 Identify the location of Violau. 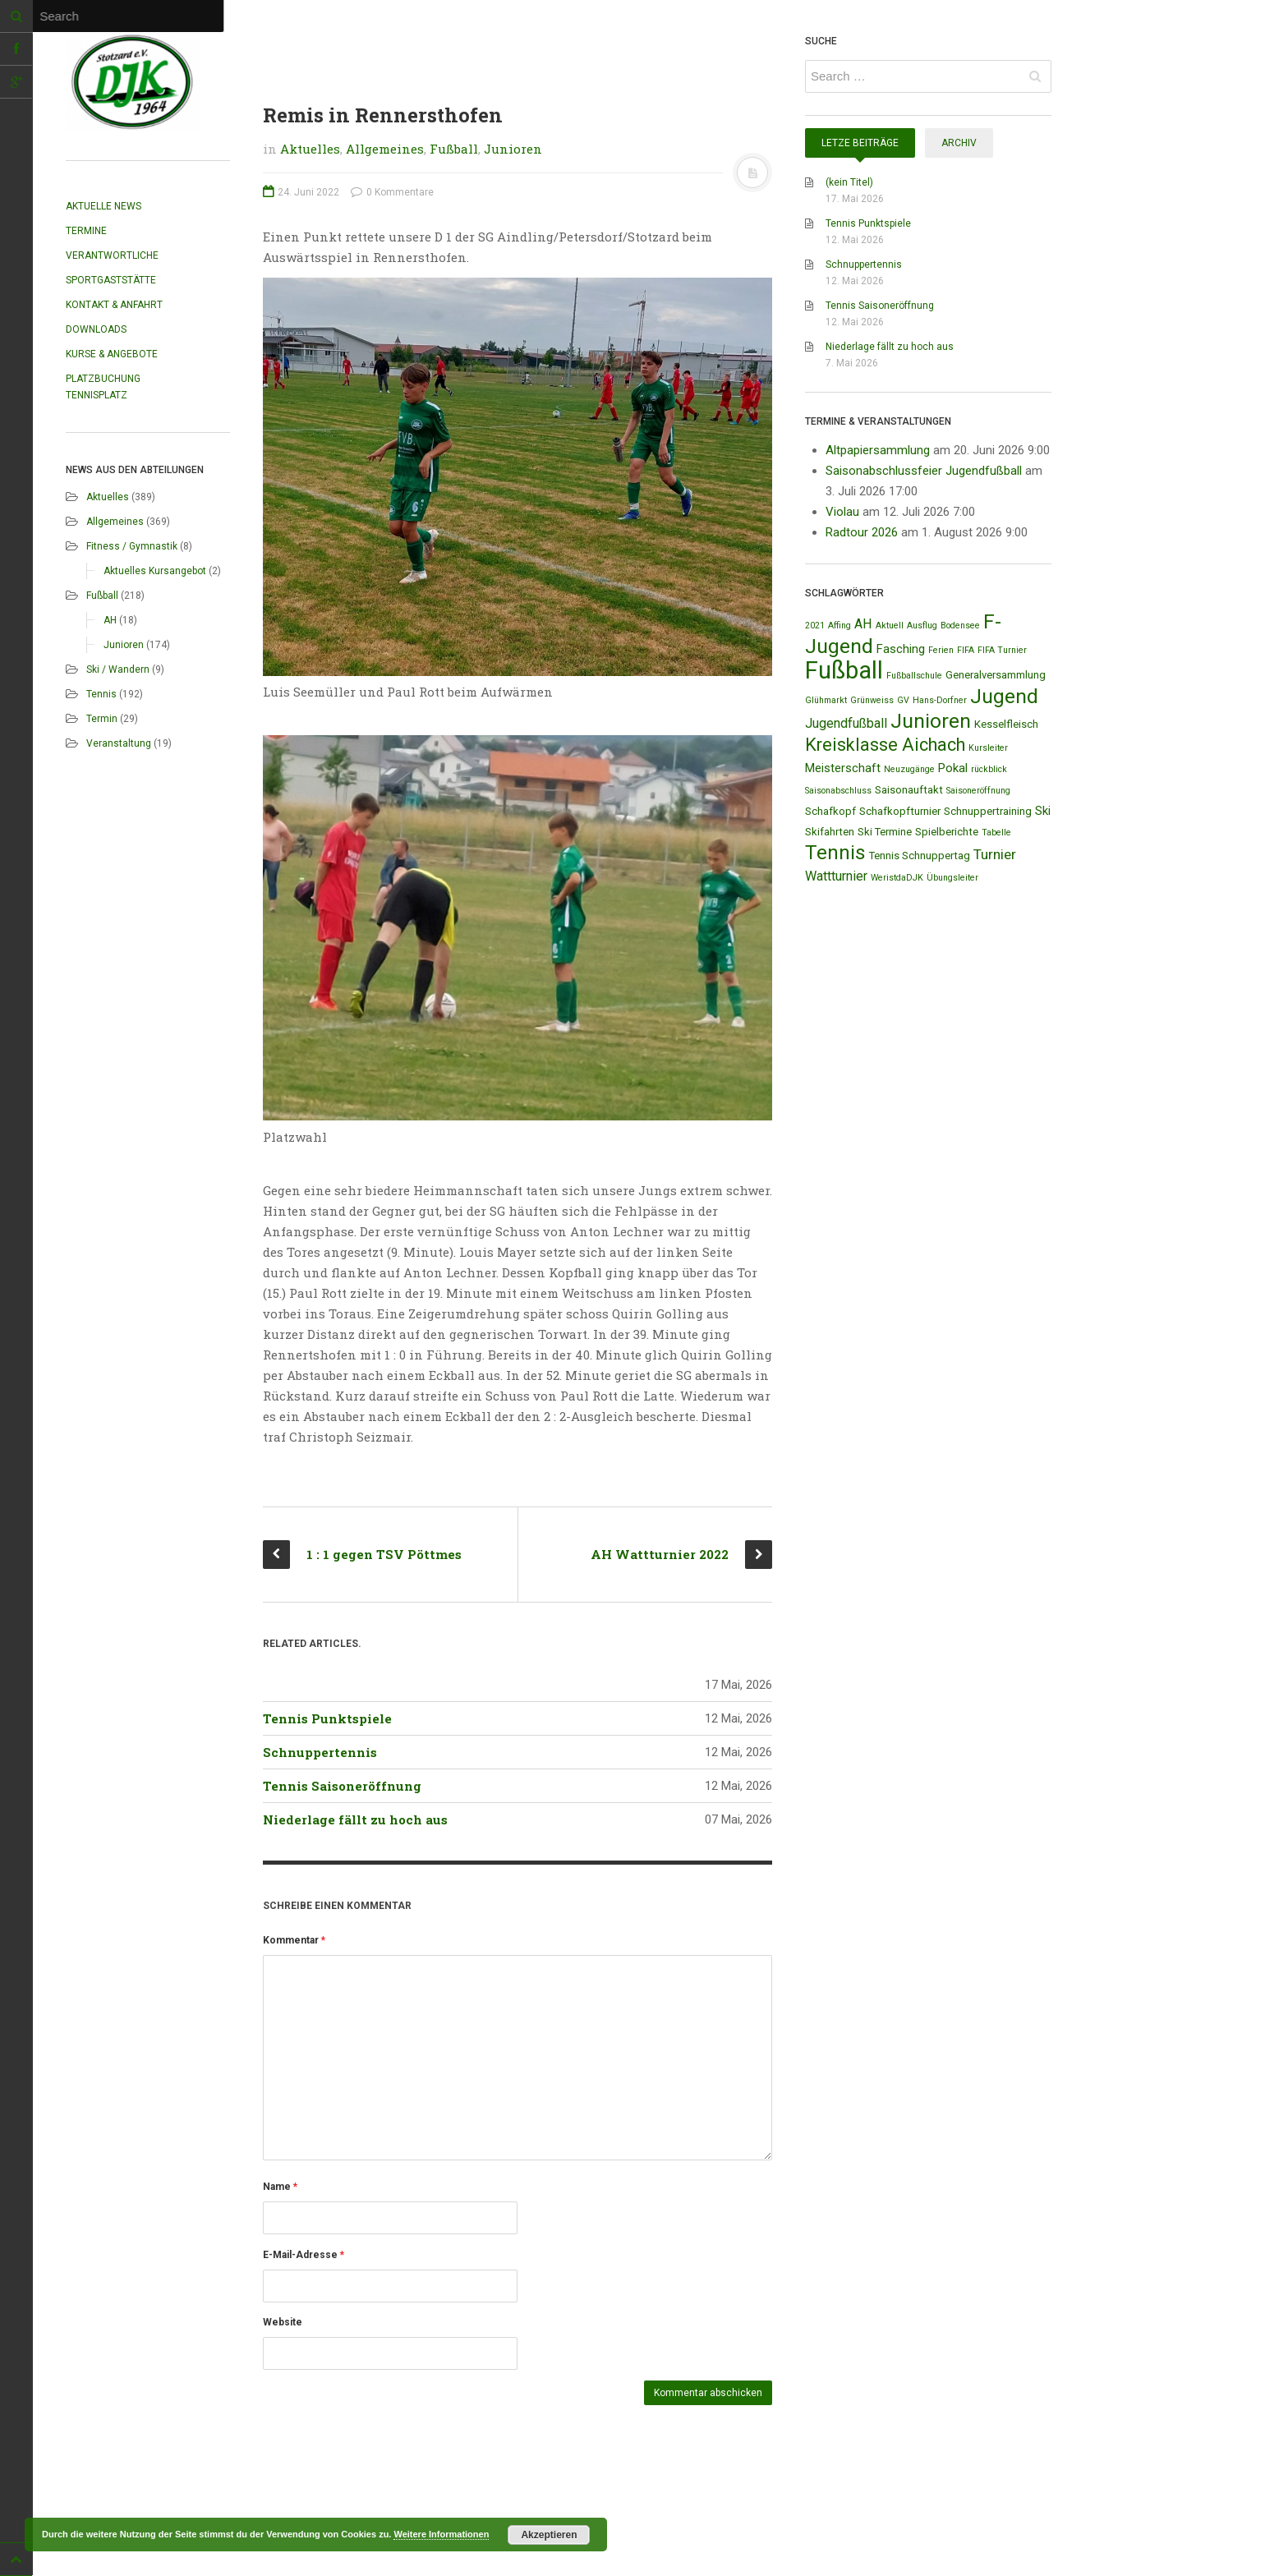
(842, 511).